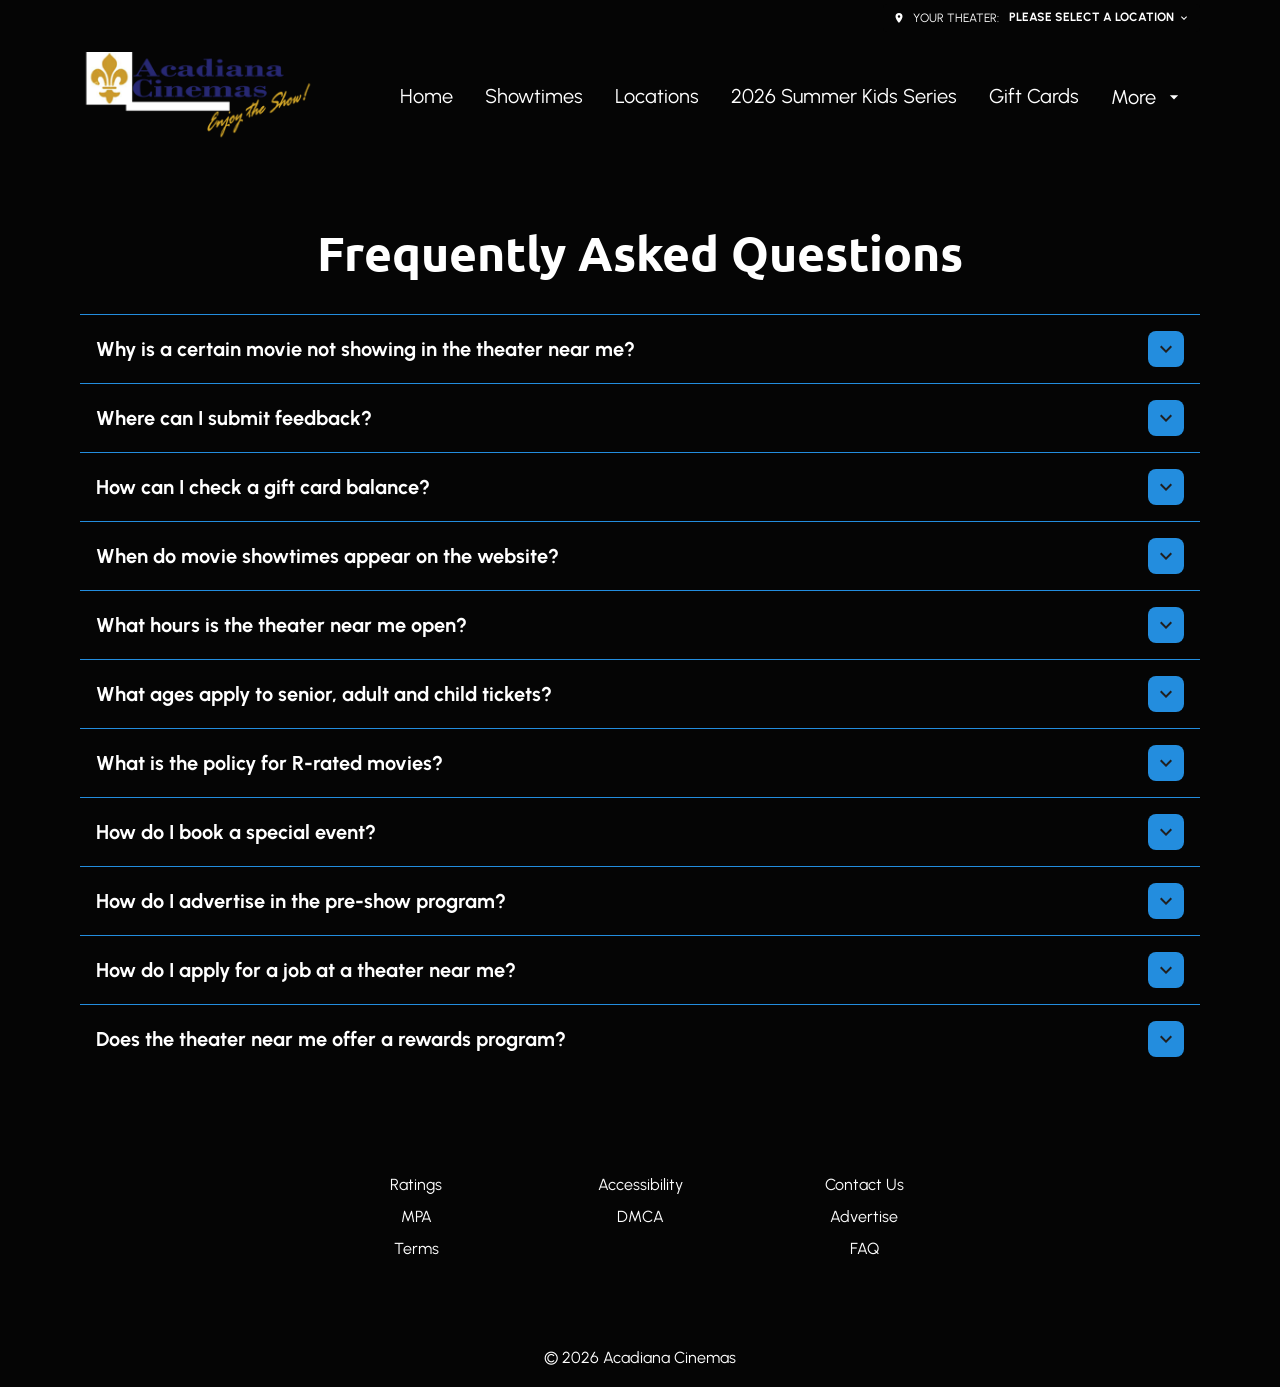 The height and width of the screenshot is (1387, 1280). Describe the element at coordinates (864, 1185) in the screenshot. I see `[Contact Us]` at that location.